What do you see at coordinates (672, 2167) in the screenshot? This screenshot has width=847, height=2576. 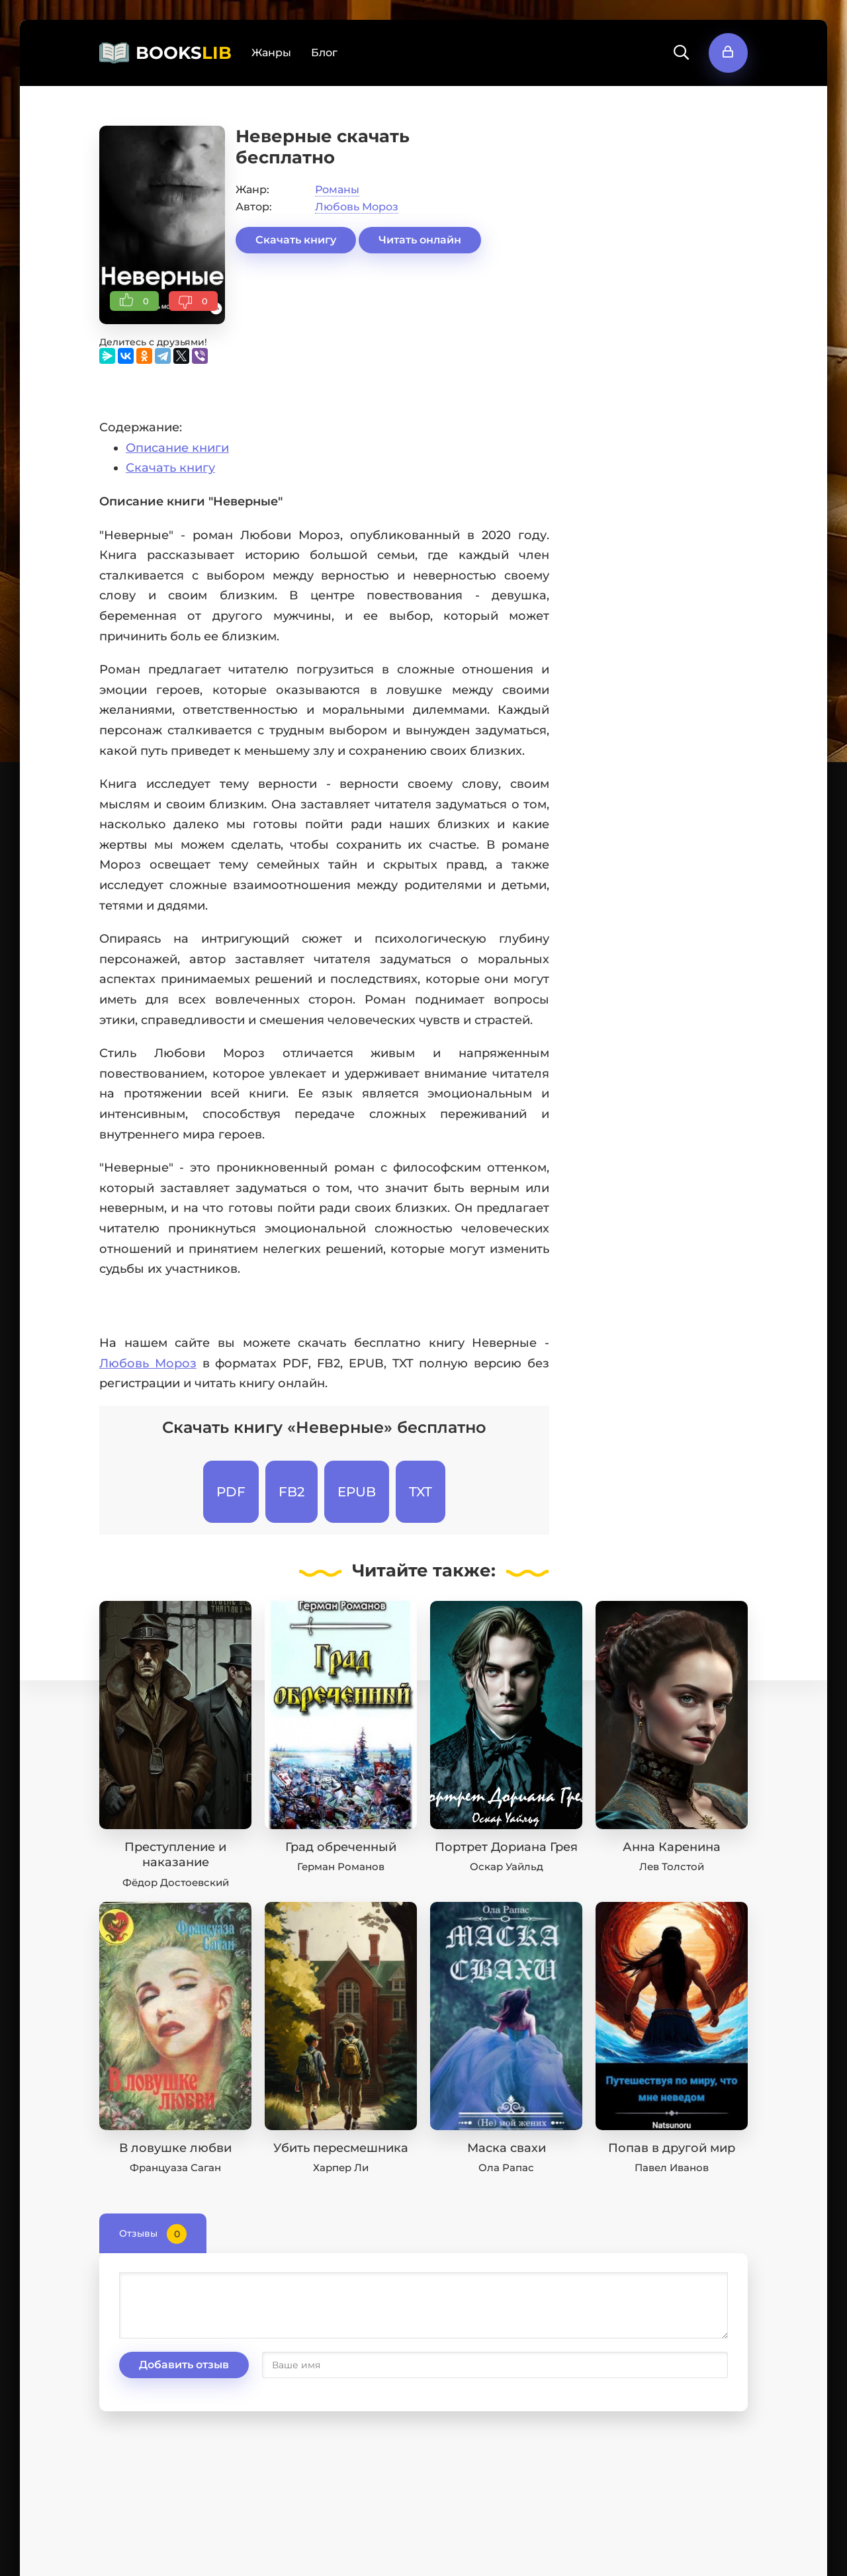 I see `Павел Иванов` at bounding box center [672, 2167].